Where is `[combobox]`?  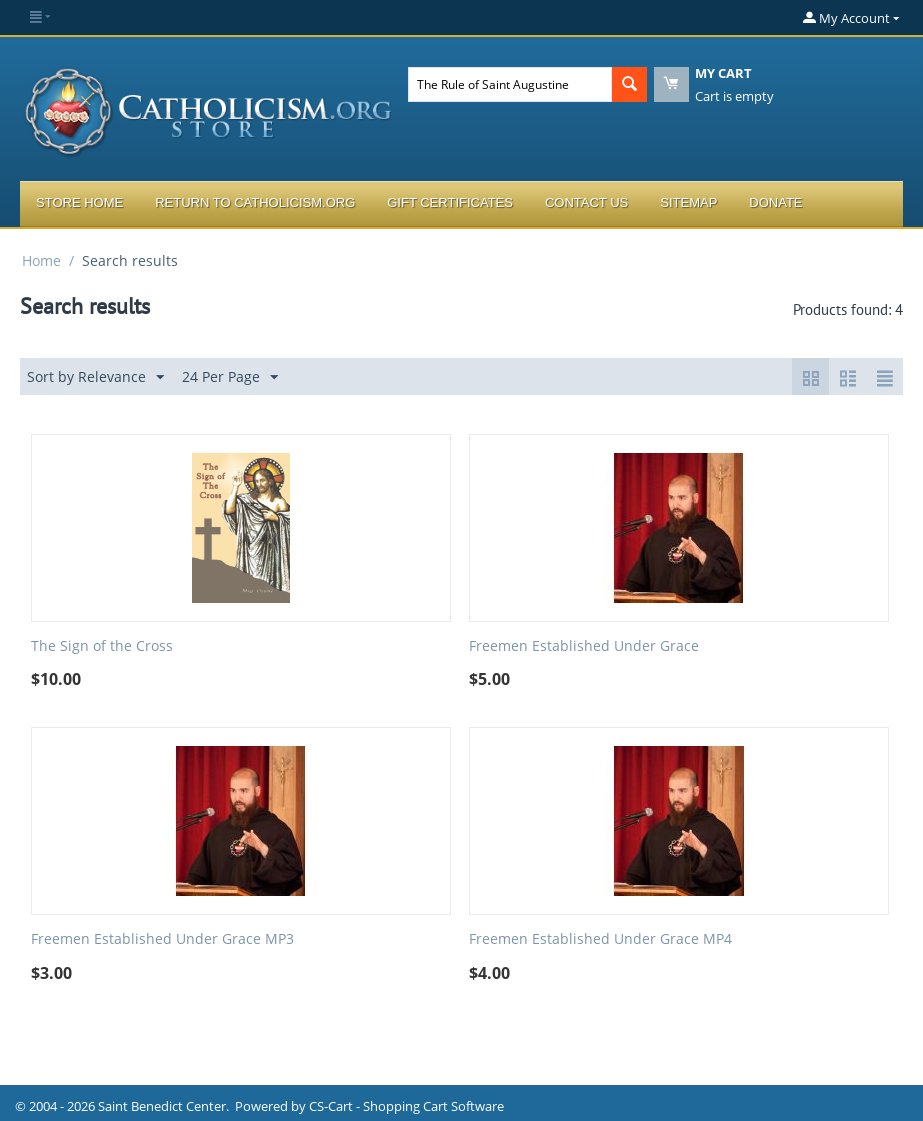 [combobox] is located at coordinates (510, 84).